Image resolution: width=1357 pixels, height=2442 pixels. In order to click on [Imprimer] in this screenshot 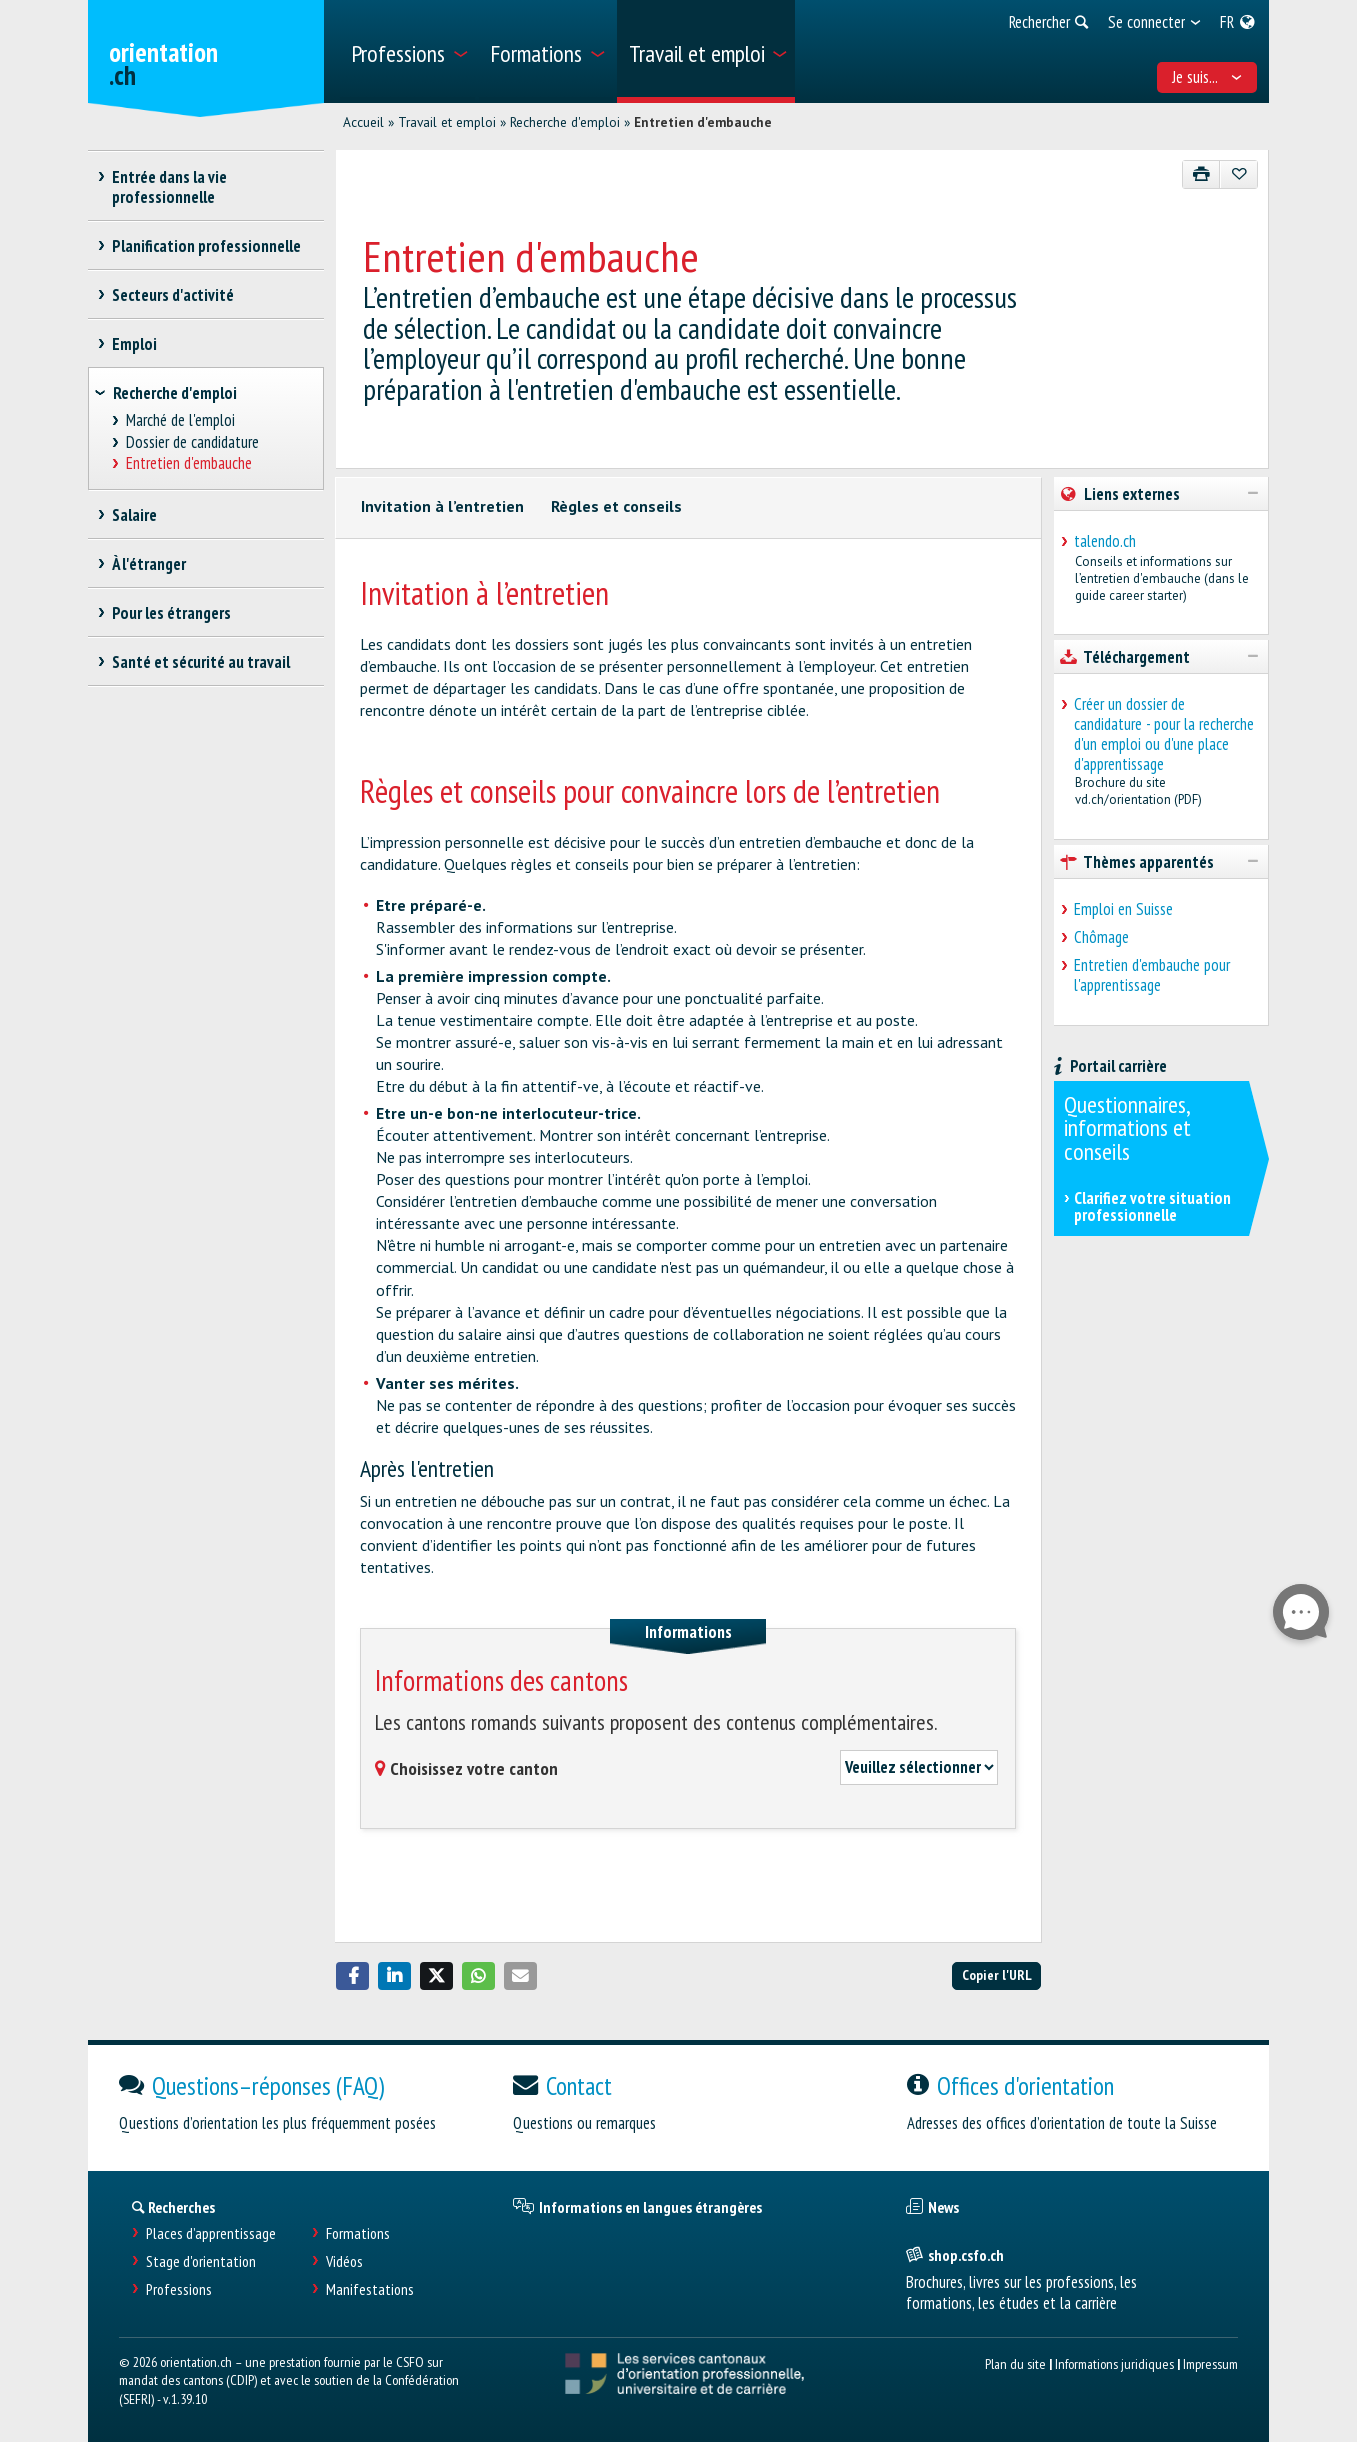, I will do `click(1201, 174)`.